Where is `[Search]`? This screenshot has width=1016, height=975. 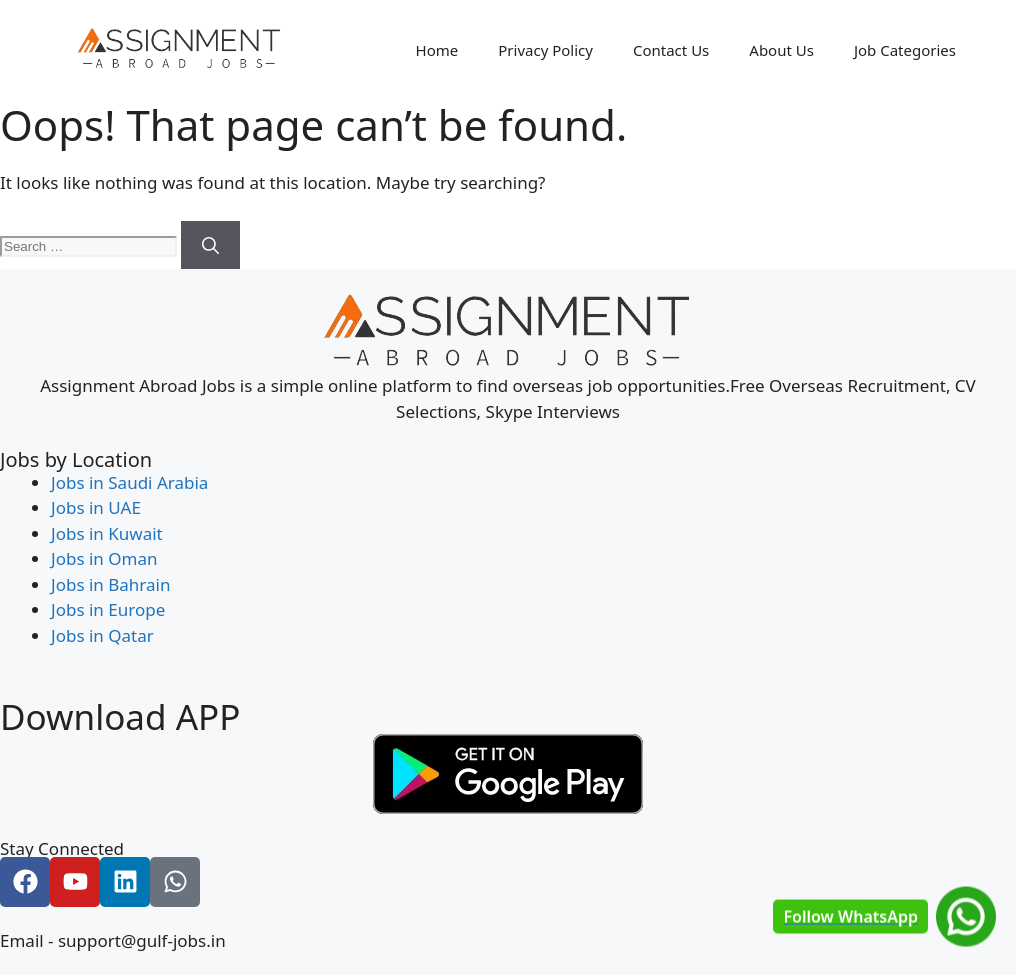
[Search] is located at coordinates (210, 245).